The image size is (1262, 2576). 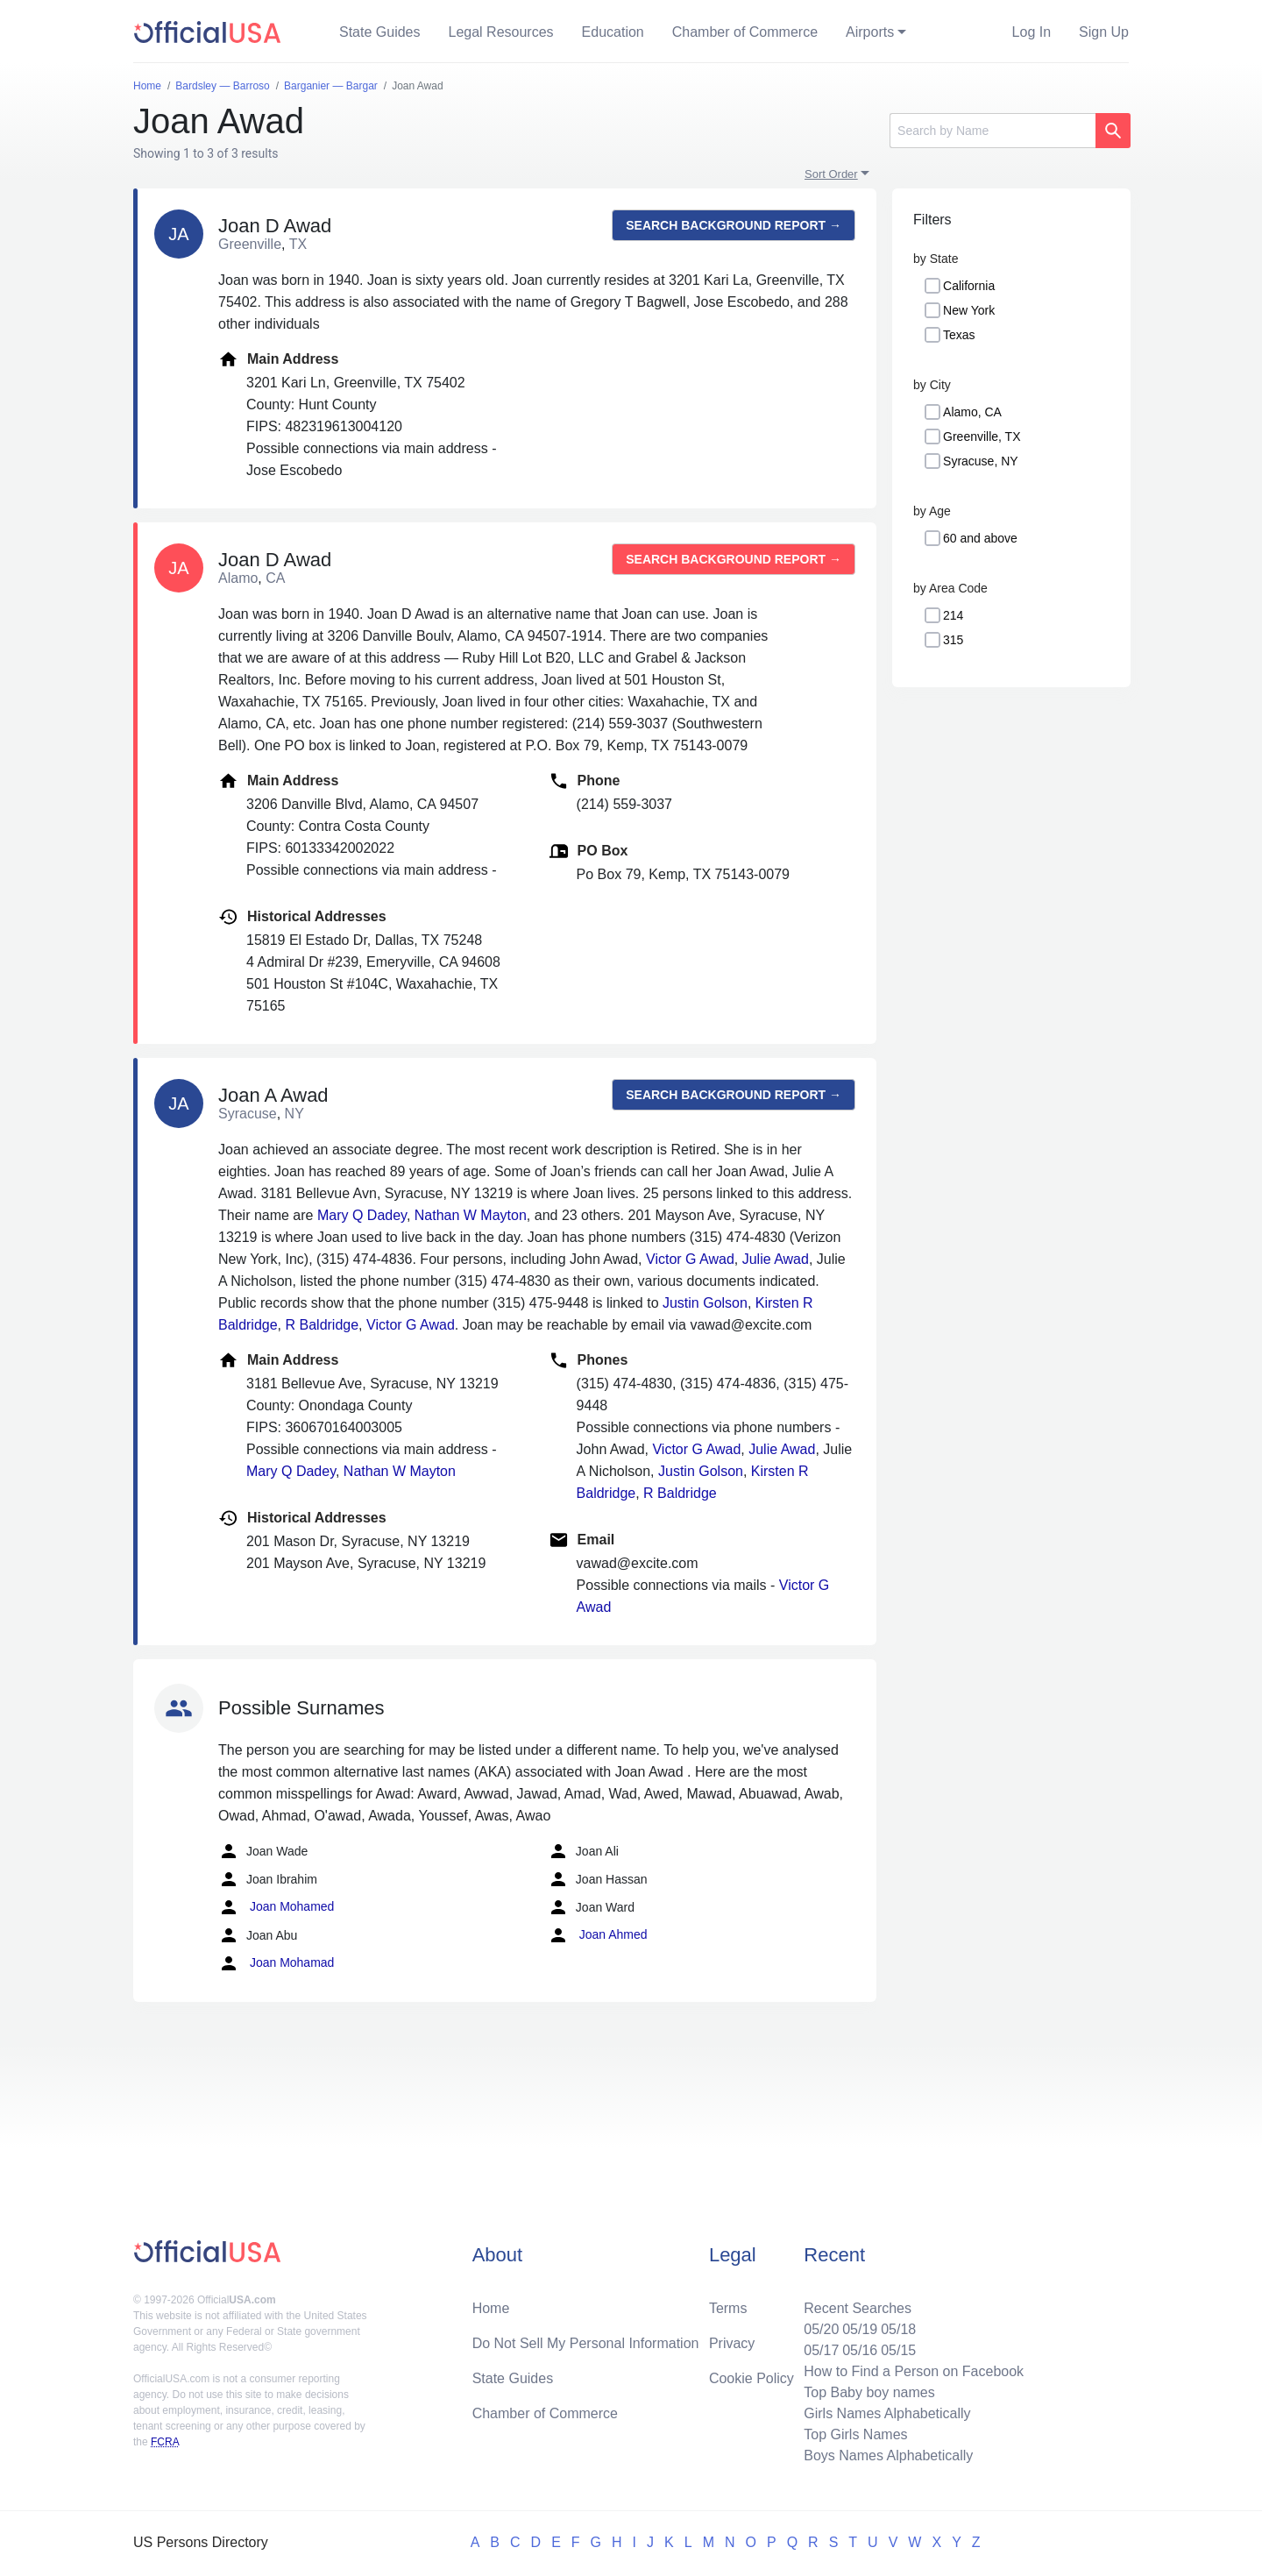 I want to click on Syracuse, NY, so click(x=980, y=461).